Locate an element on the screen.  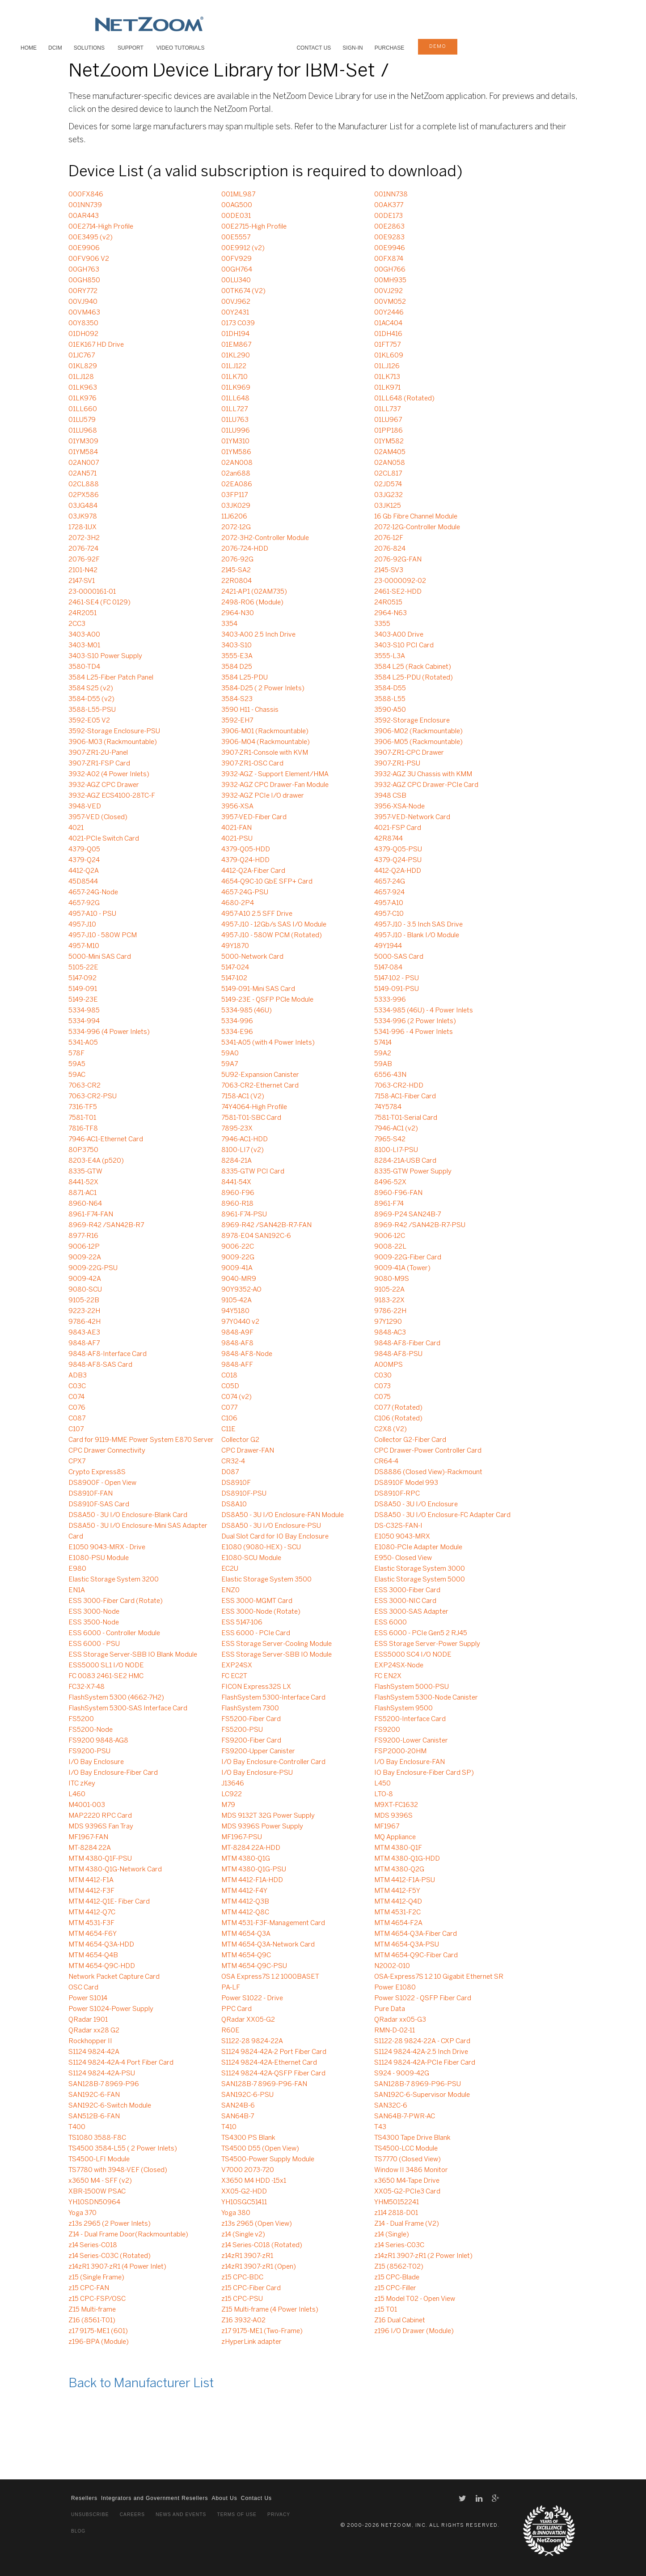
SOLUTIONS is located at coordinates (89, 48).